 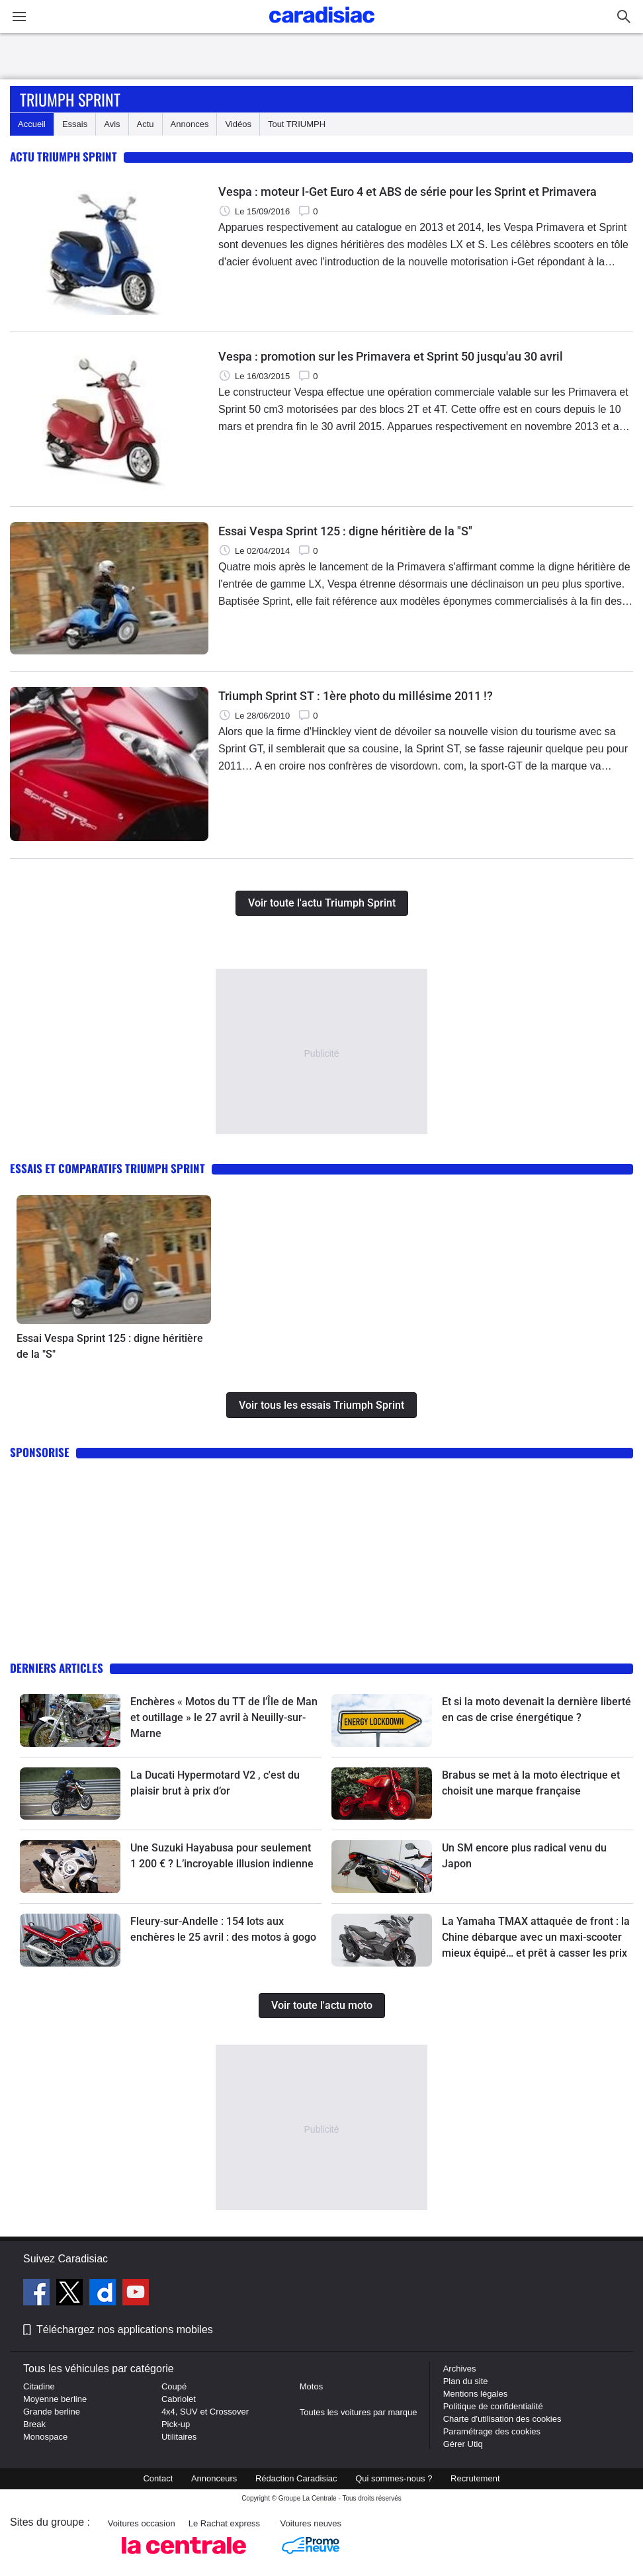 What do you see at coordinates (465, 2381) in the screenshot?
I see `Plan du site` at bounding box center [465, 2381].